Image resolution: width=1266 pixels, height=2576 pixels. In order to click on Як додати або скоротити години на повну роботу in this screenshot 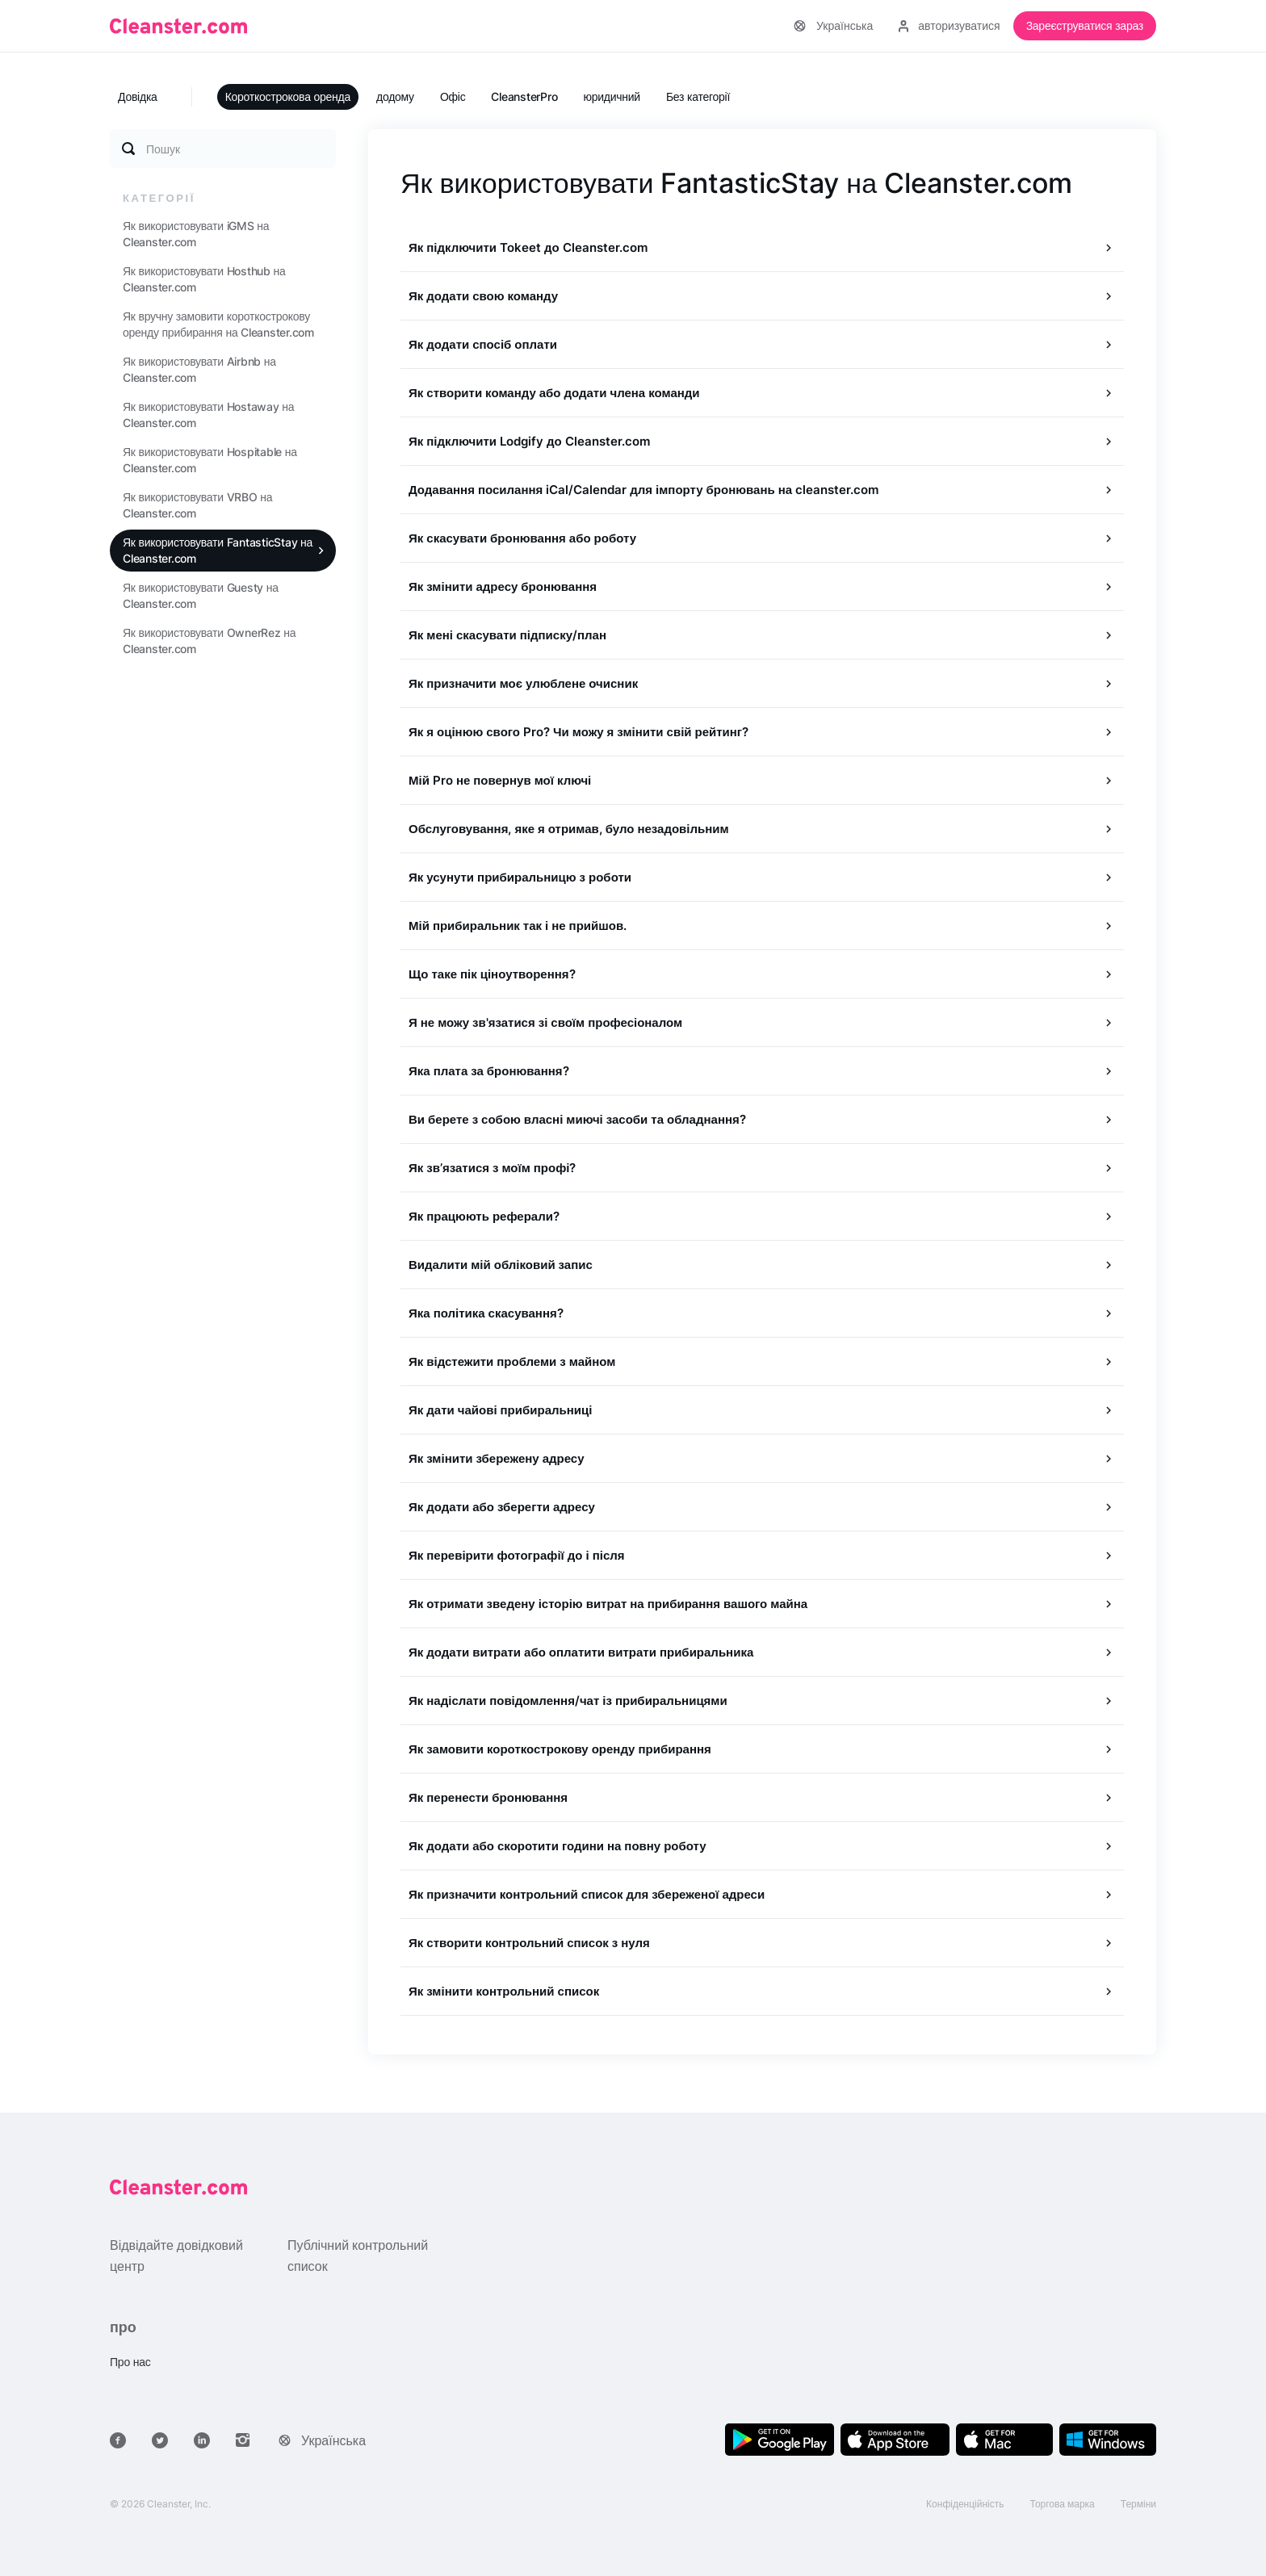, I will do `click(557, 1845)`.